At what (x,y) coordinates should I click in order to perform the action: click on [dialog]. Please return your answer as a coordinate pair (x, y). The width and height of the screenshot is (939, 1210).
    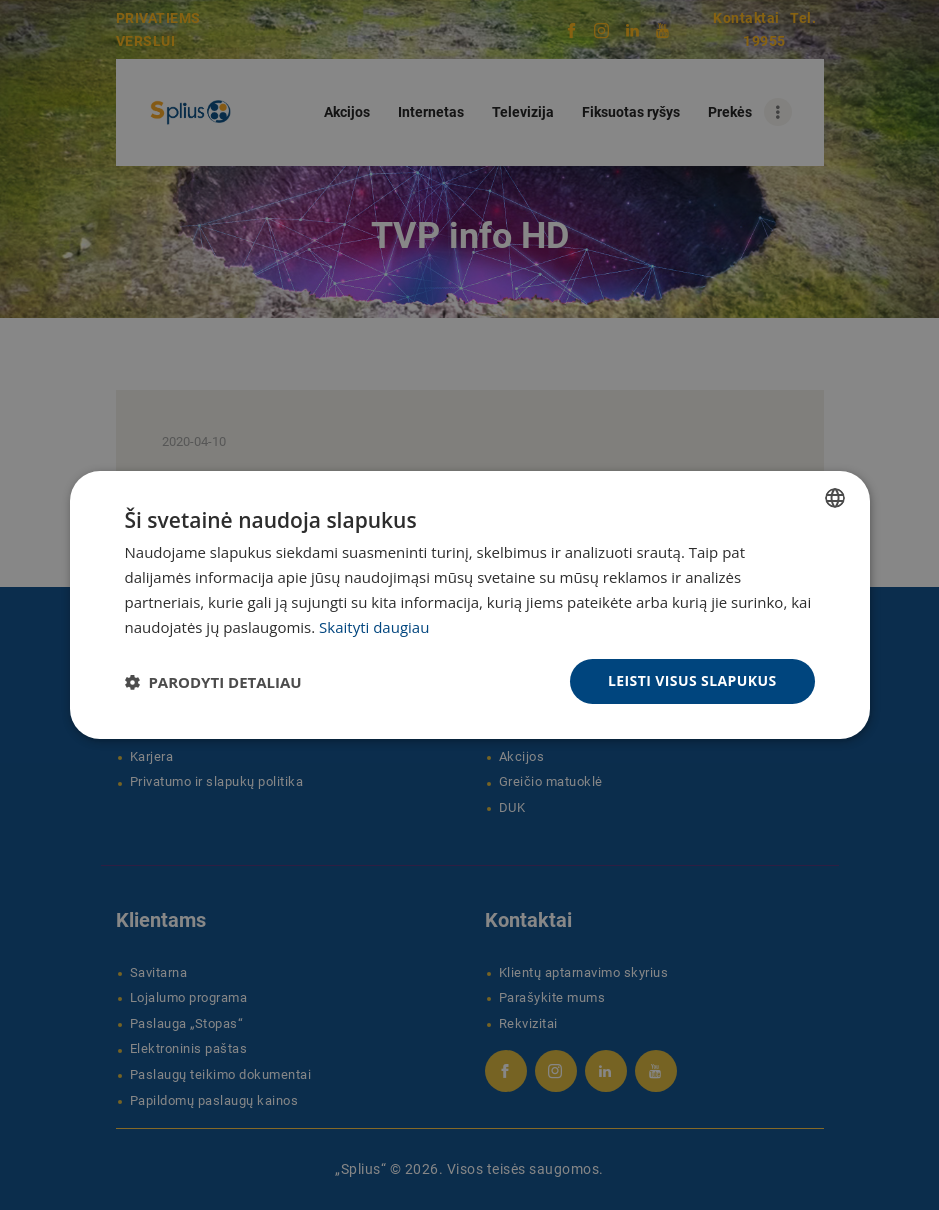
    Looking at the image, I should click on (470, 605).